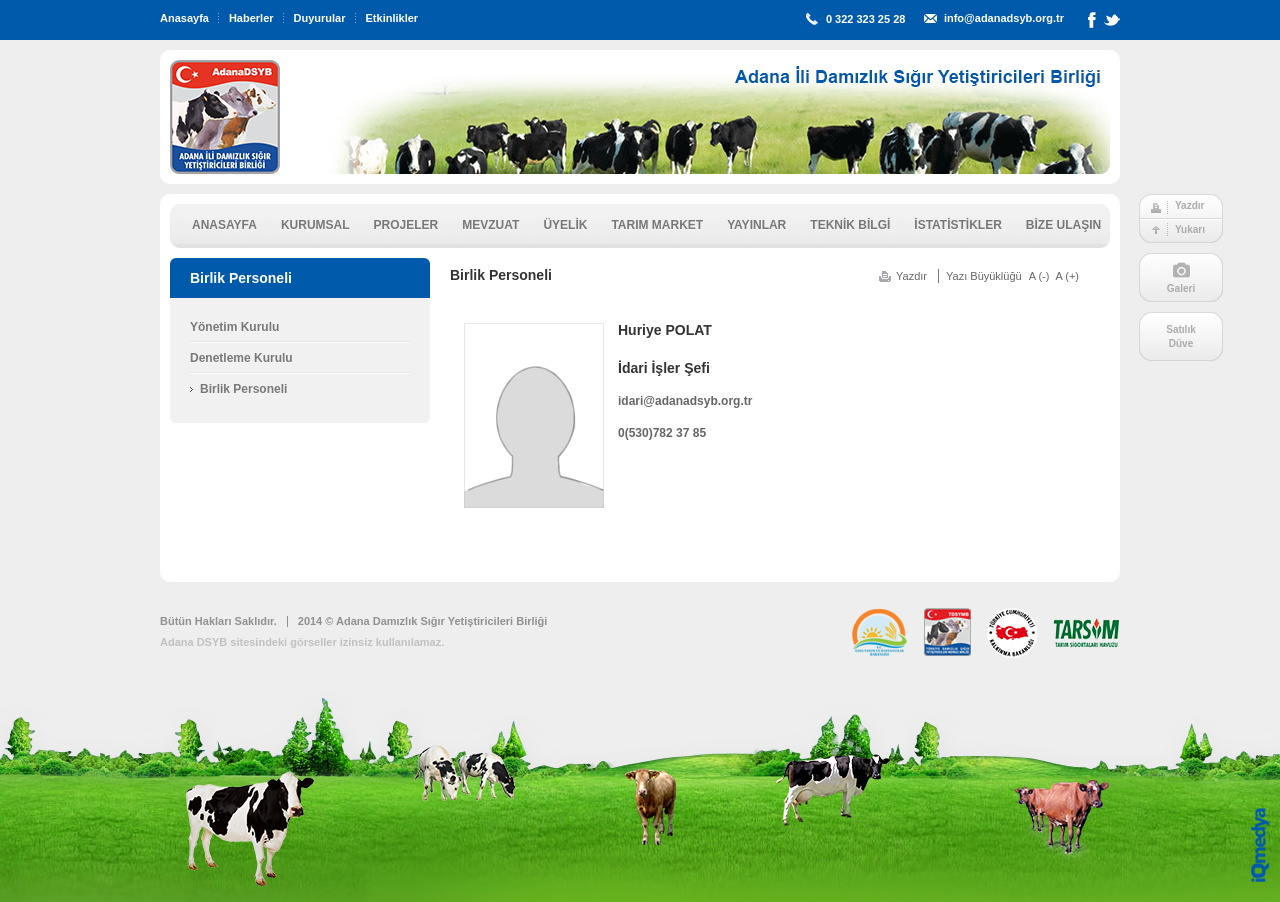  What do you see at coordinates (234, 327) in the screenshot?
I see `Yönetim Kurulu` at bounding box center [234, 327].